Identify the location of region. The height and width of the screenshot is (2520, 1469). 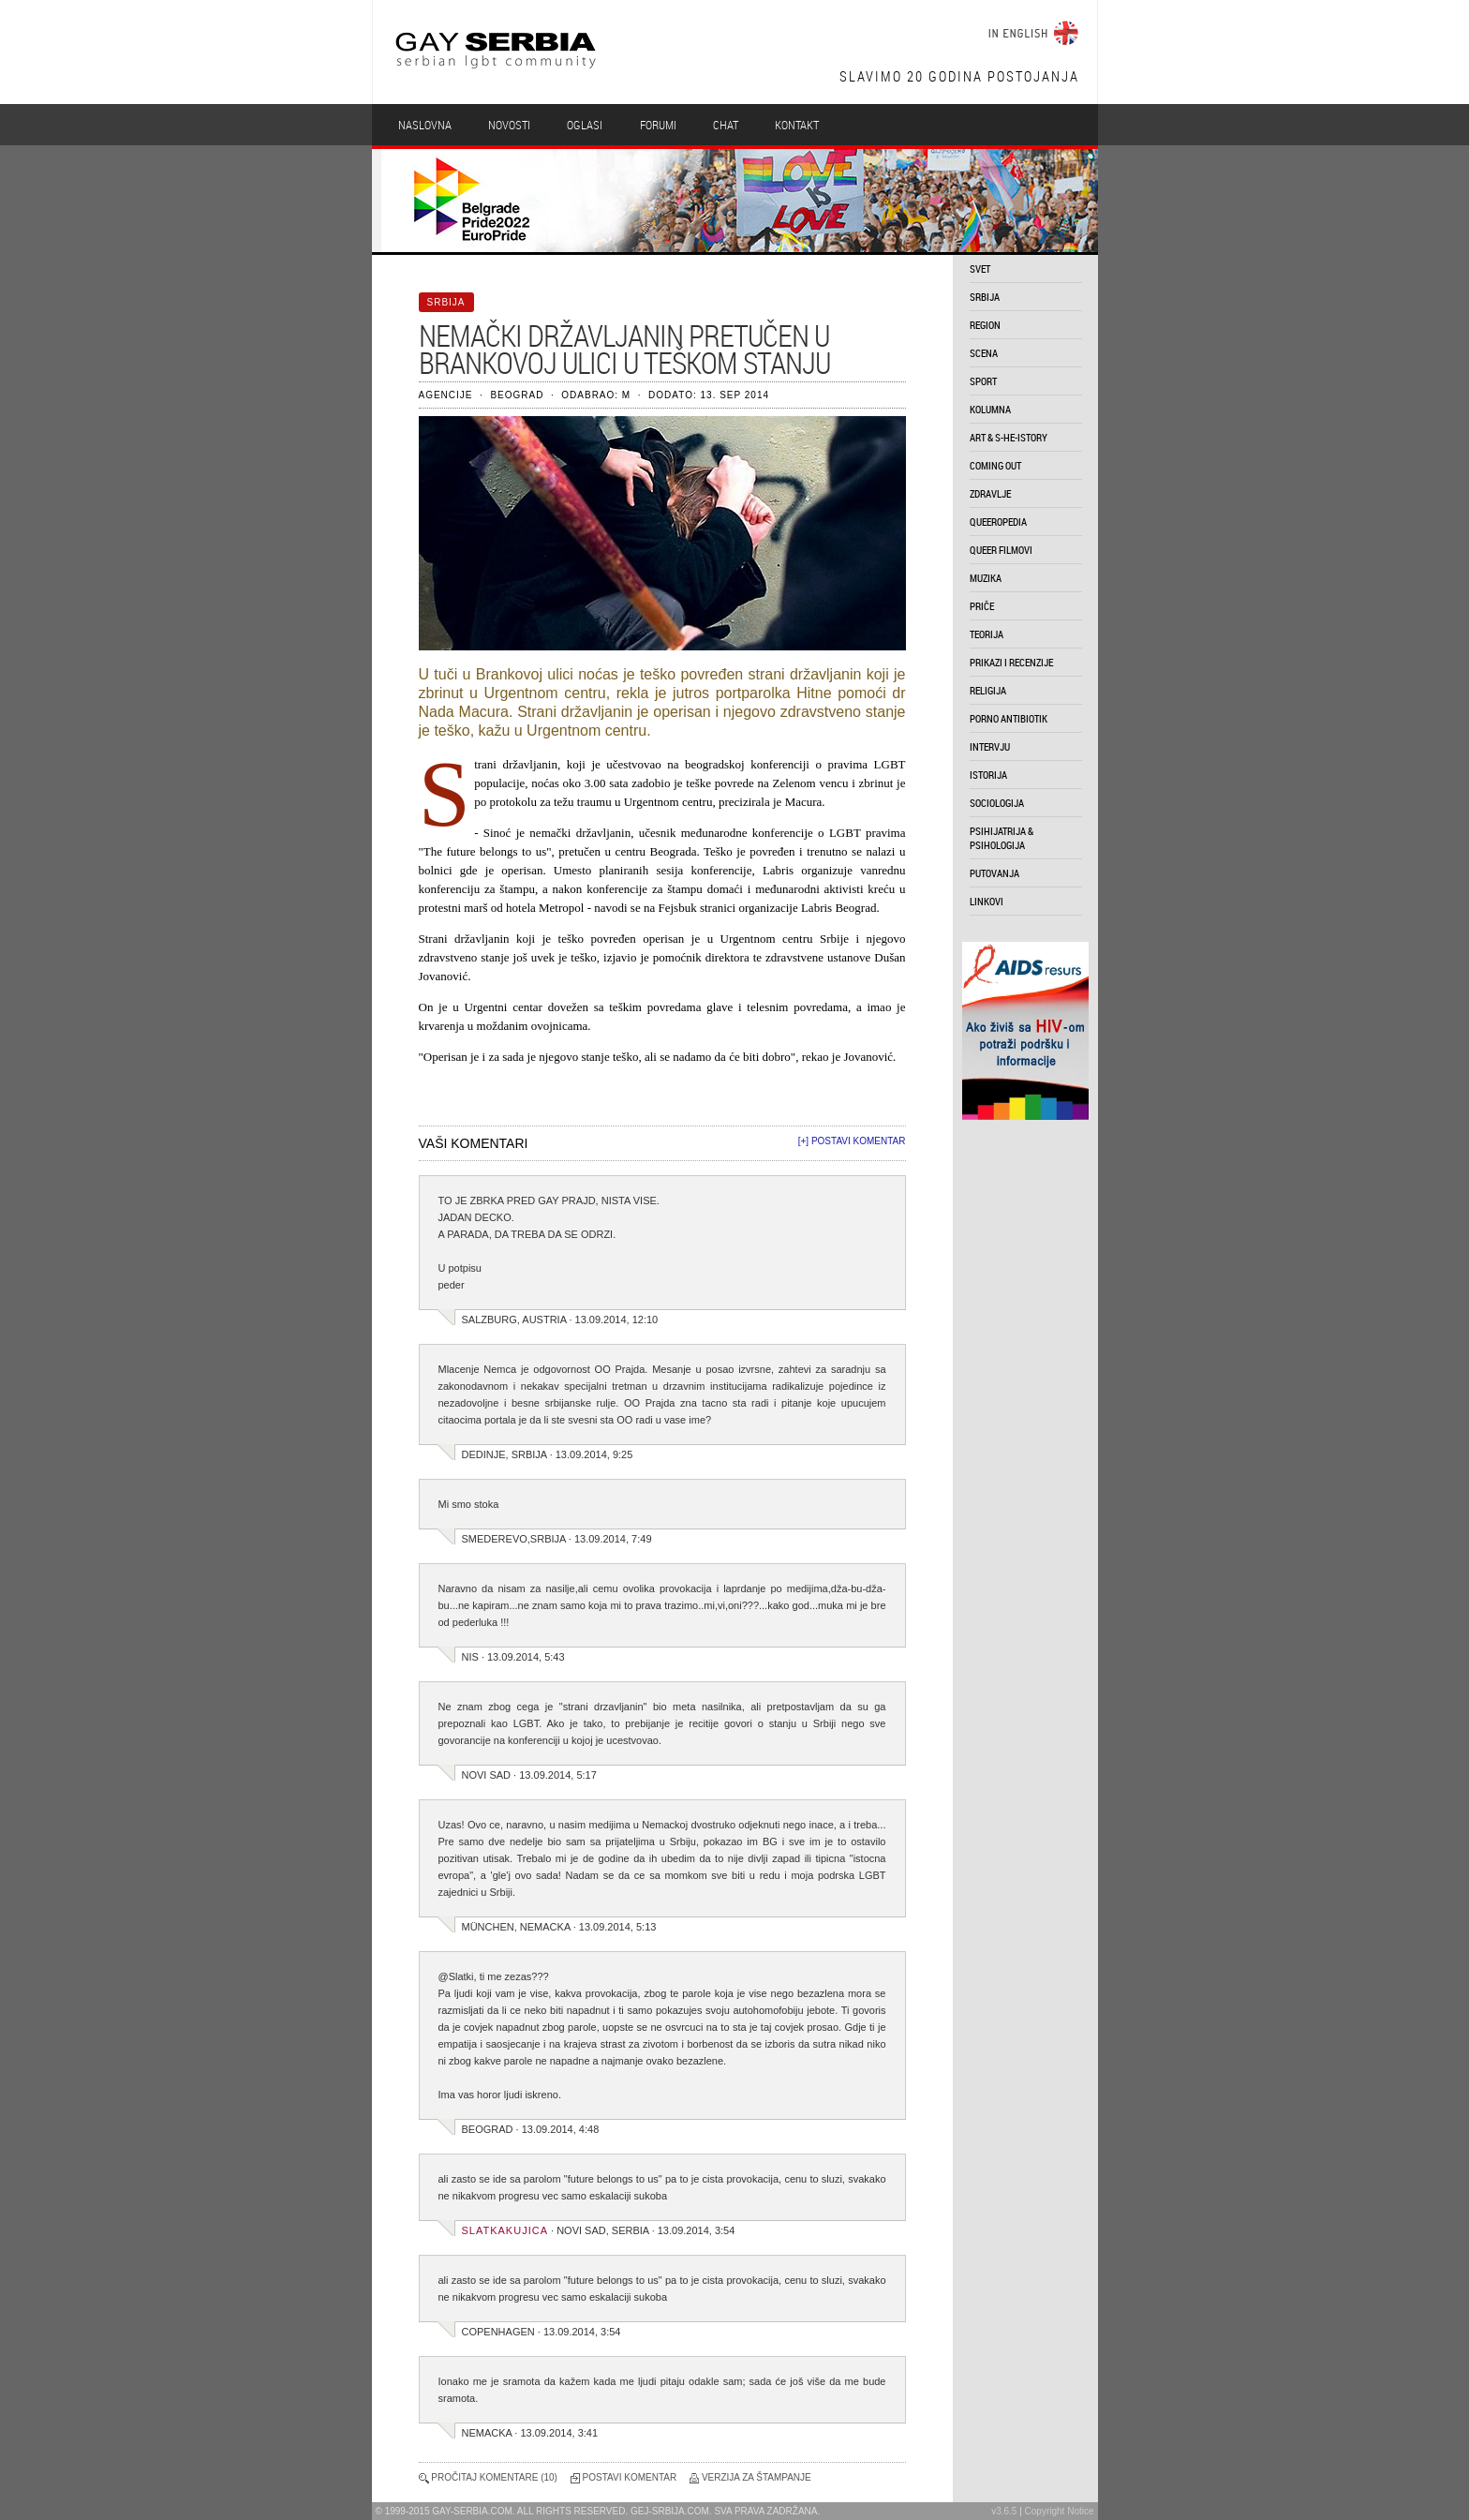
(985, 325).